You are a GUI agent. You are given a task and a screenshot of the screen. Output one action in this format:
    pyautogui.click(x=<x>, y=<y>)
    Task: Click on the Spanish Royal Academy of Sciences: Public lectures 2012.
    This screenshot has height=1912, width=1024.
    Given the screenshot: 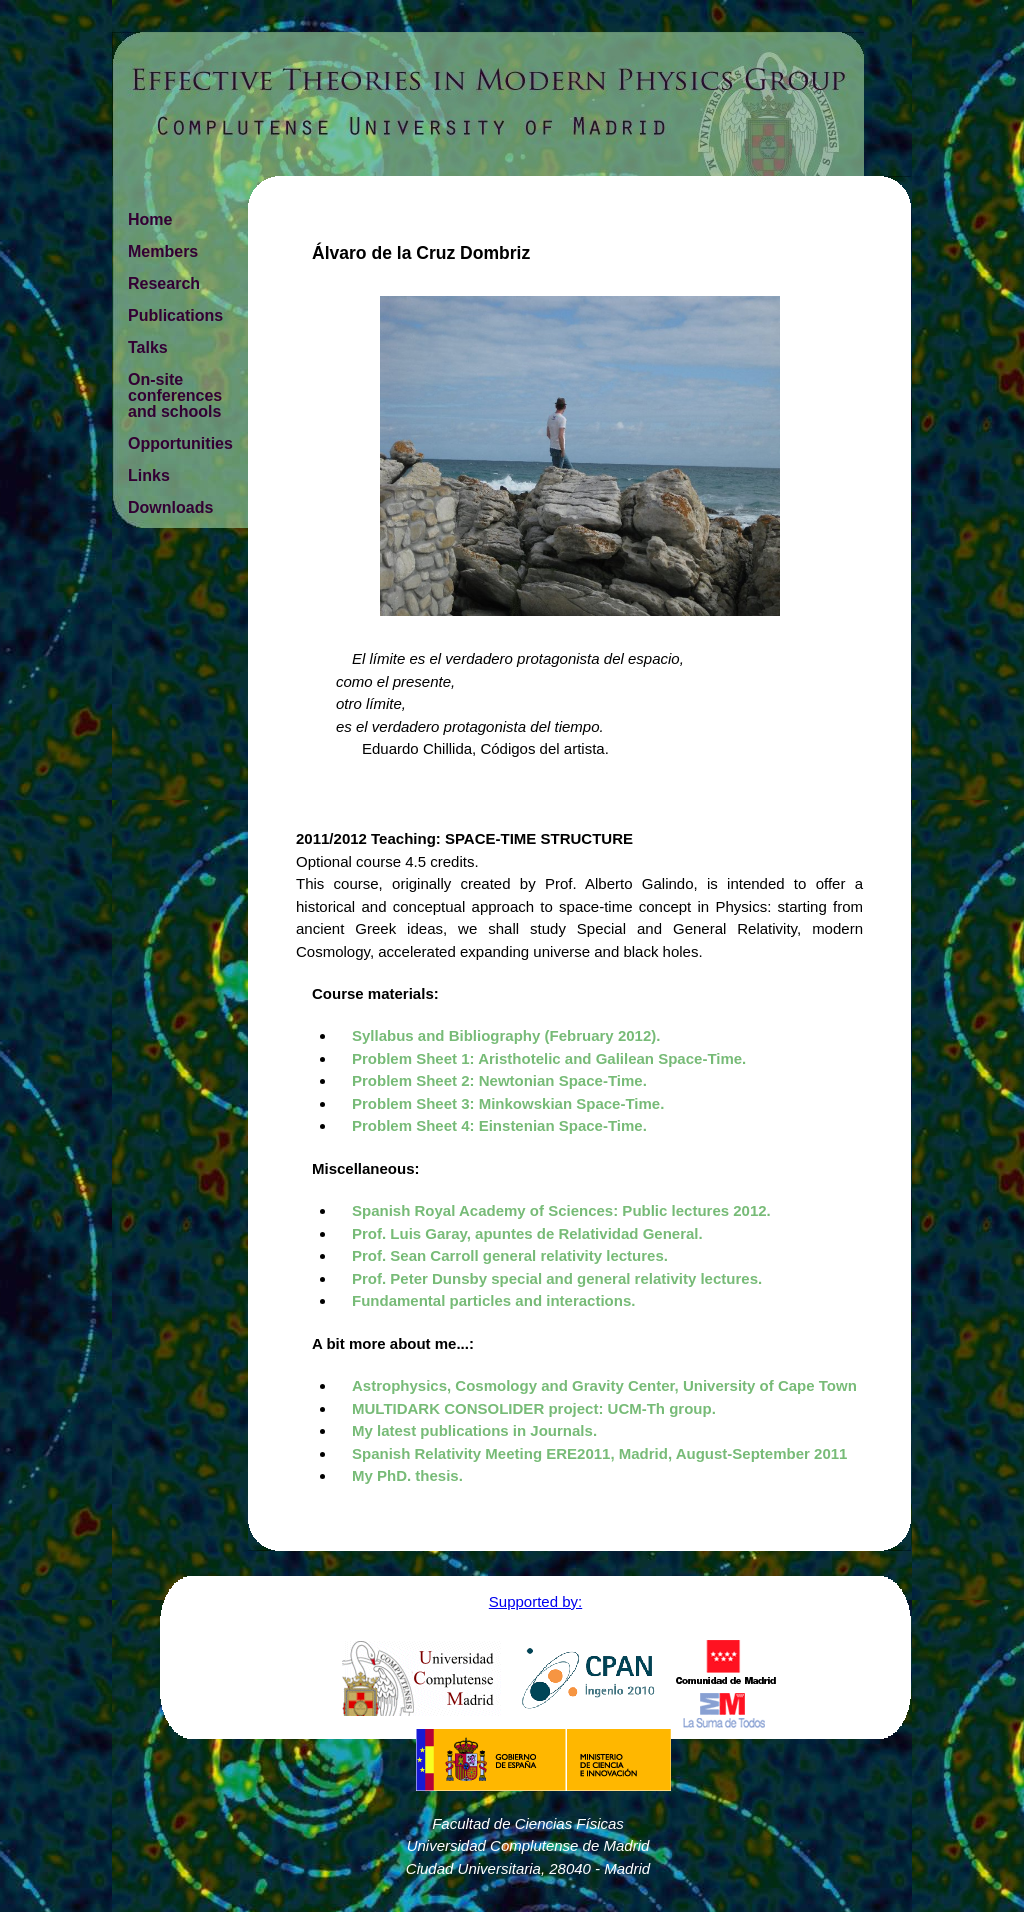 What is the action you would take?
    pyautogui.click(x=561, y=1210)
    